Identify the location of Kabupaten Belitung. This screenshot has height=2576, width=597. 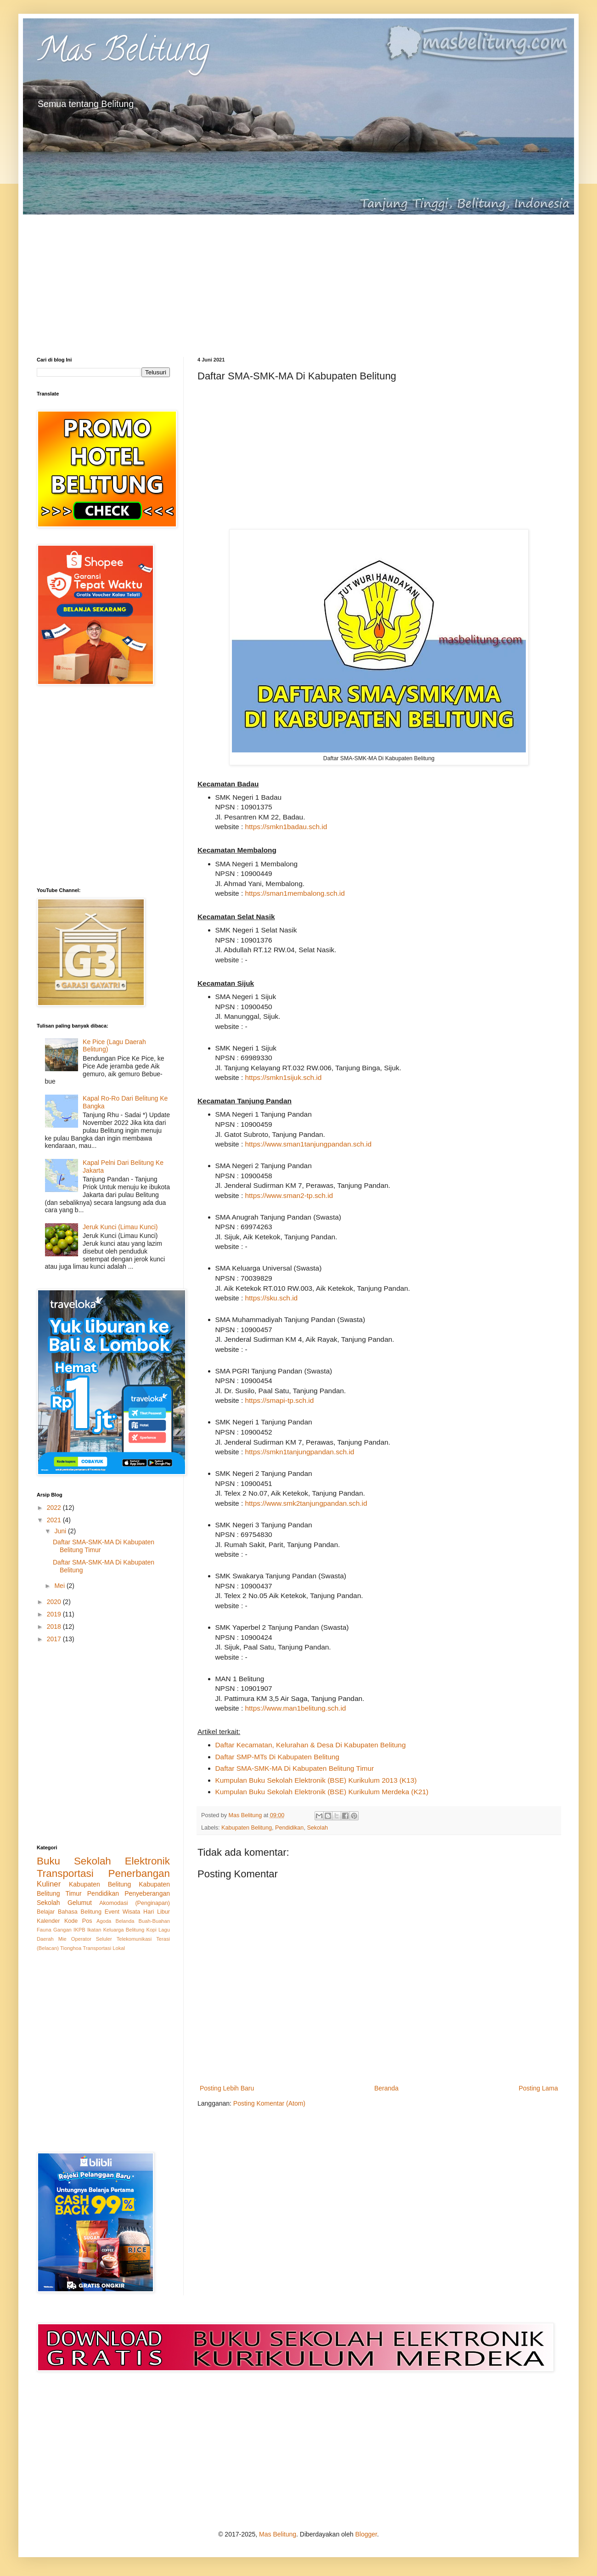
(246, 1828).